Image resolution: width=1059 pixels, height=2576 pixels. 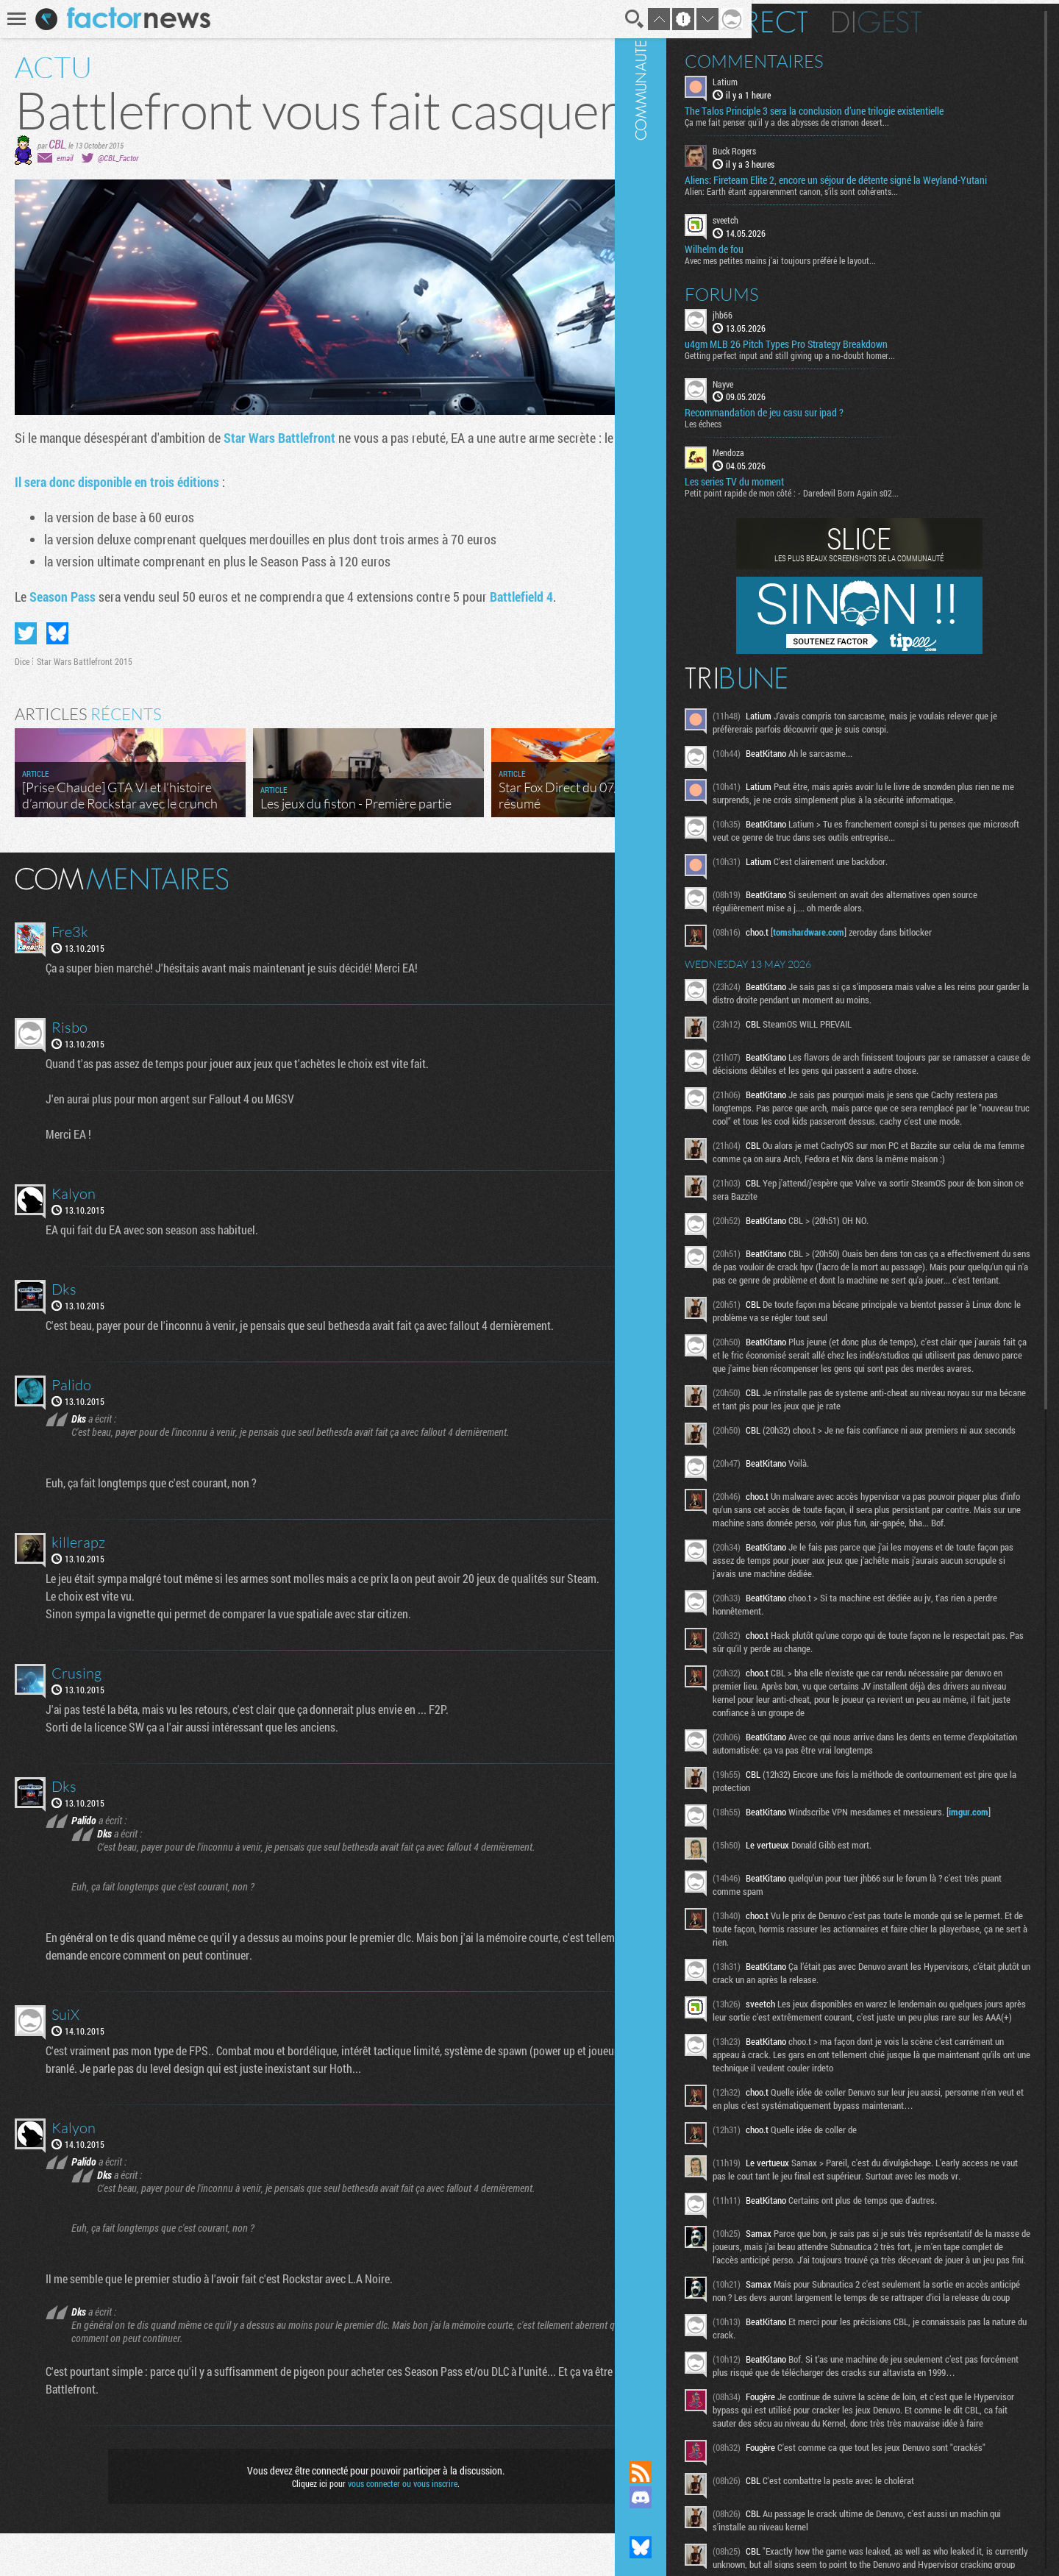 I want to click on En direct, so click(x=837, y=18).